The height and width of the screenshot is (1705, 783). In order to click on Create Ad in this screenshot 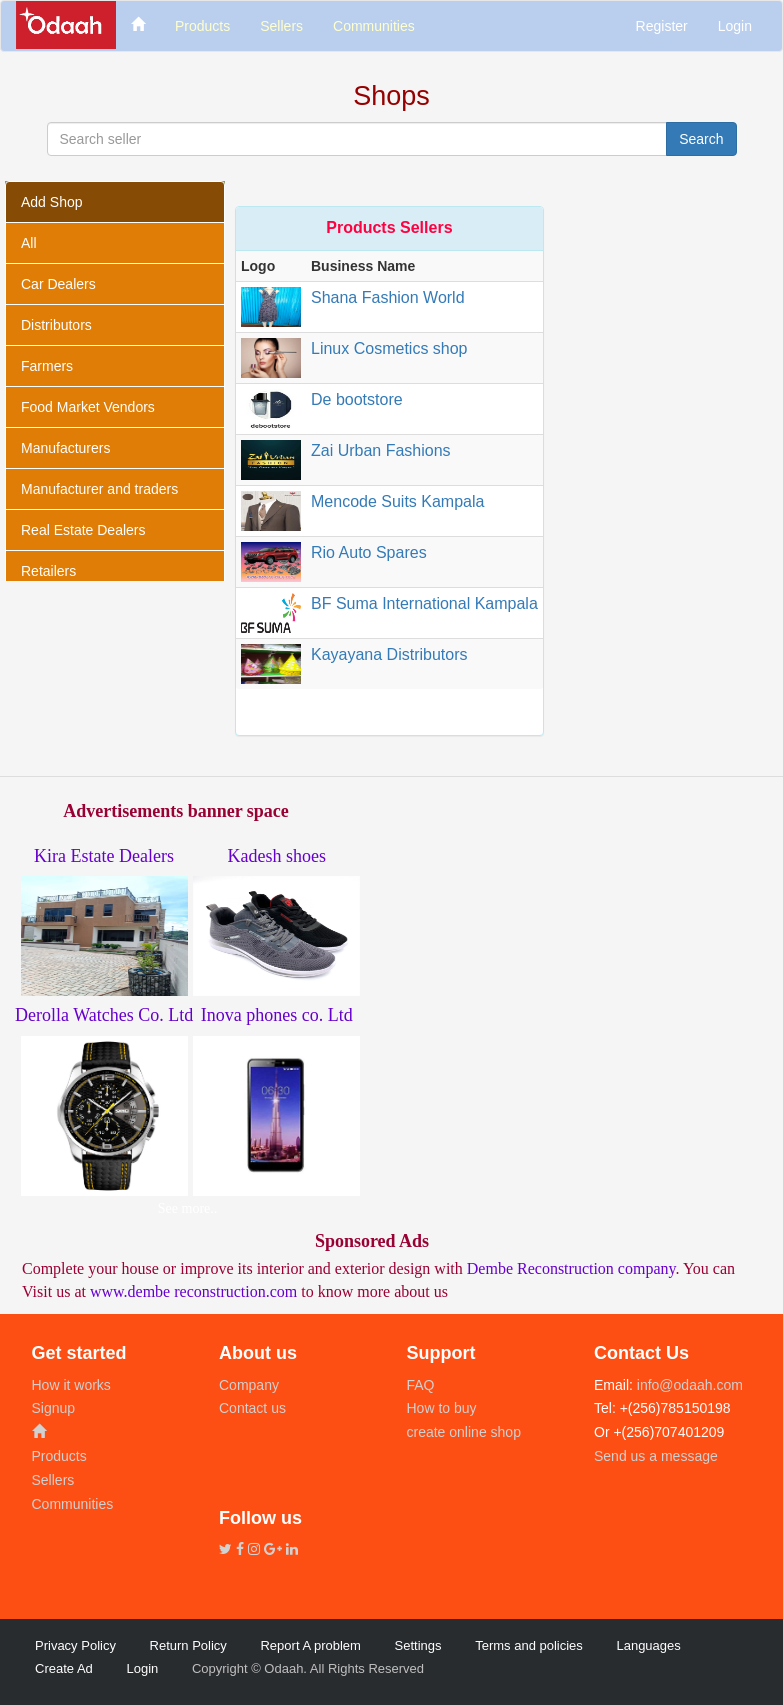, I will do `click(64, 1668)`.